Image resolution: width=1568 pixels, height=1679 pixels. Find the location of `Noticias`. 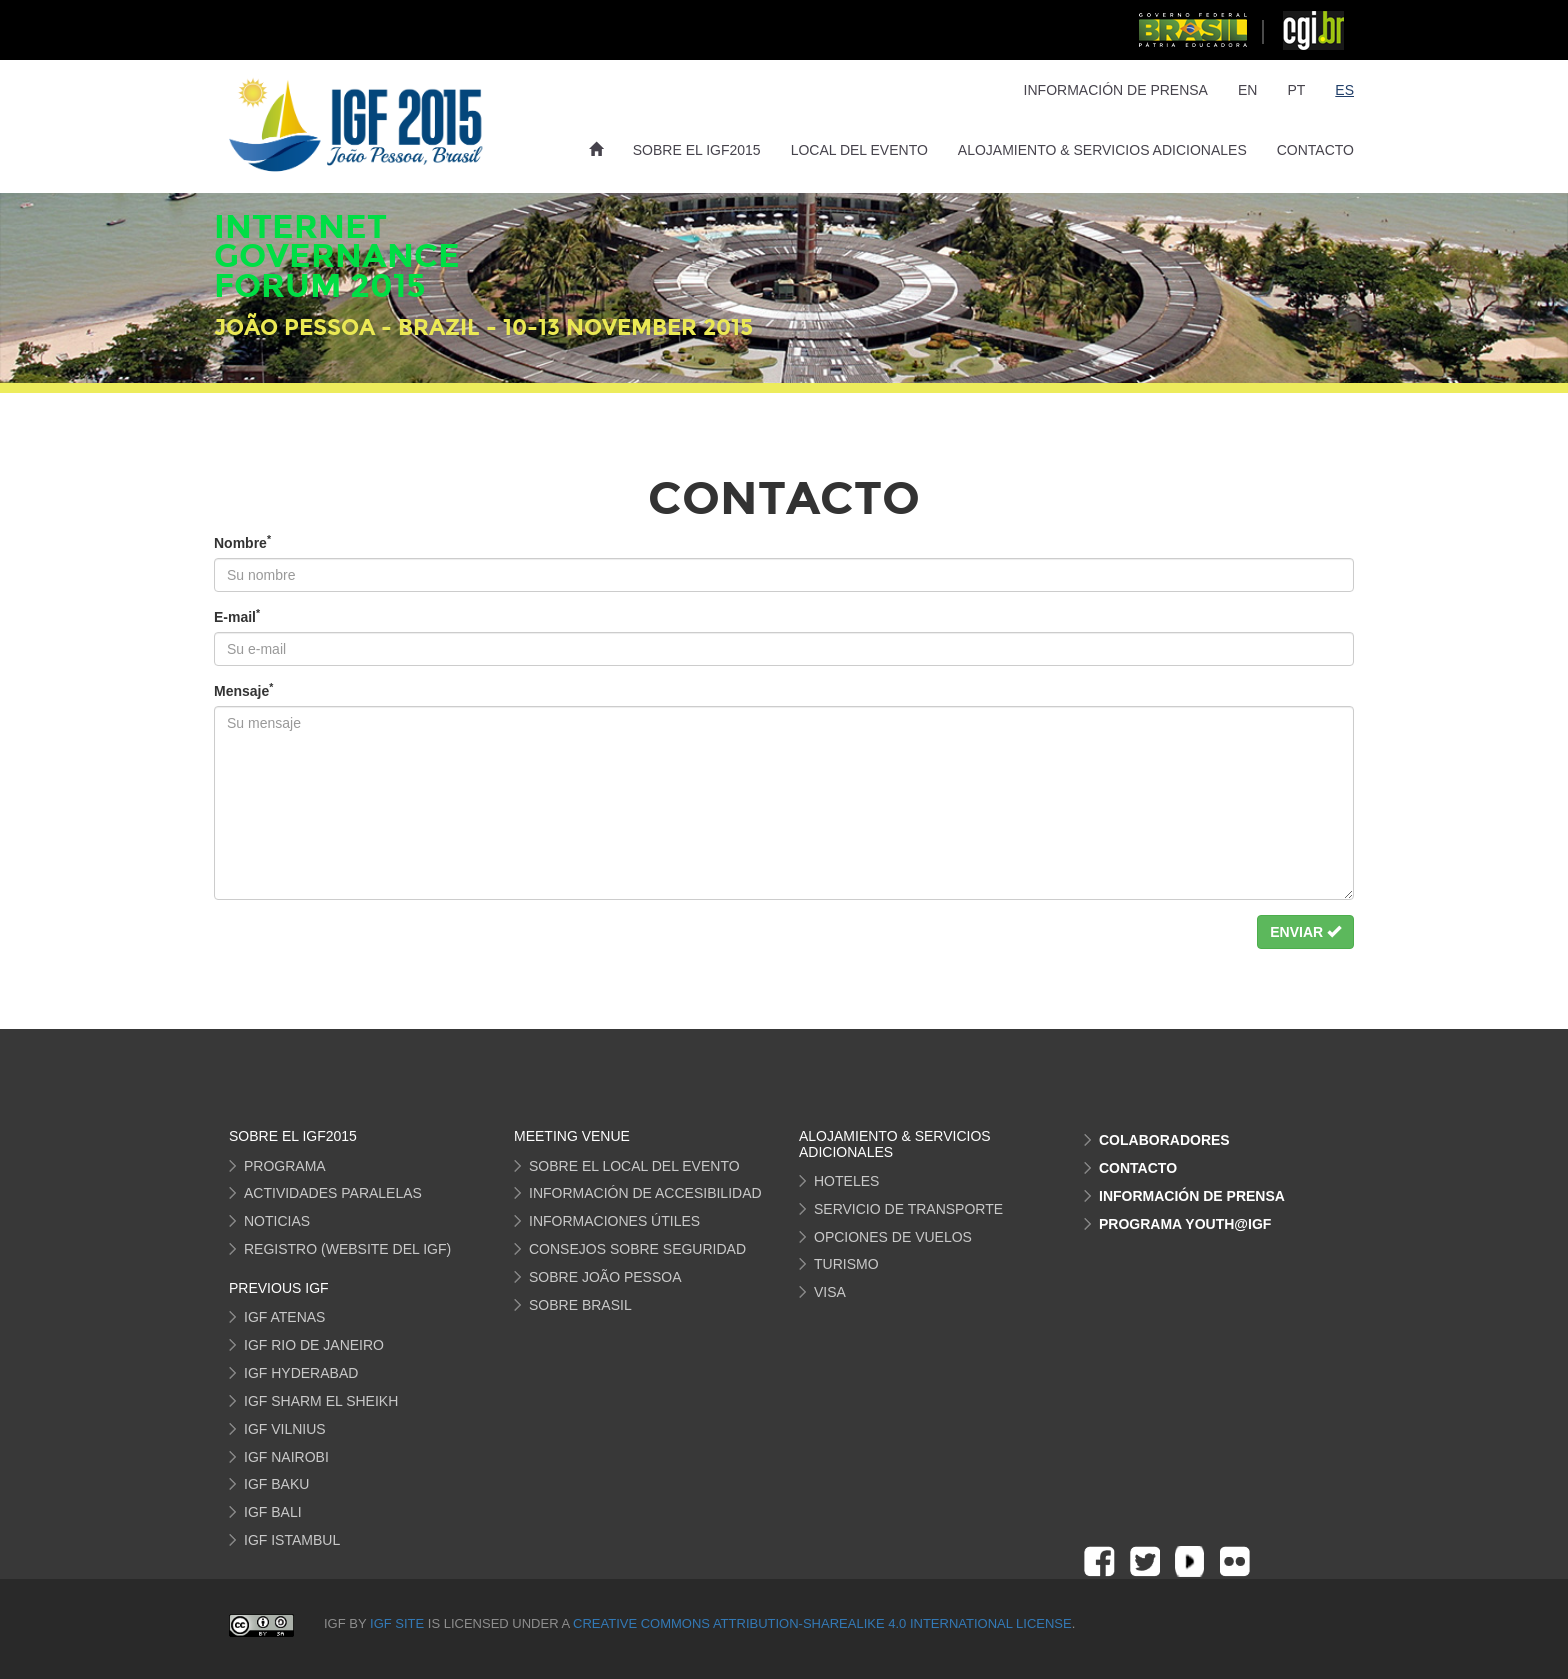

Noticias is located at coordinates (277, 1221).